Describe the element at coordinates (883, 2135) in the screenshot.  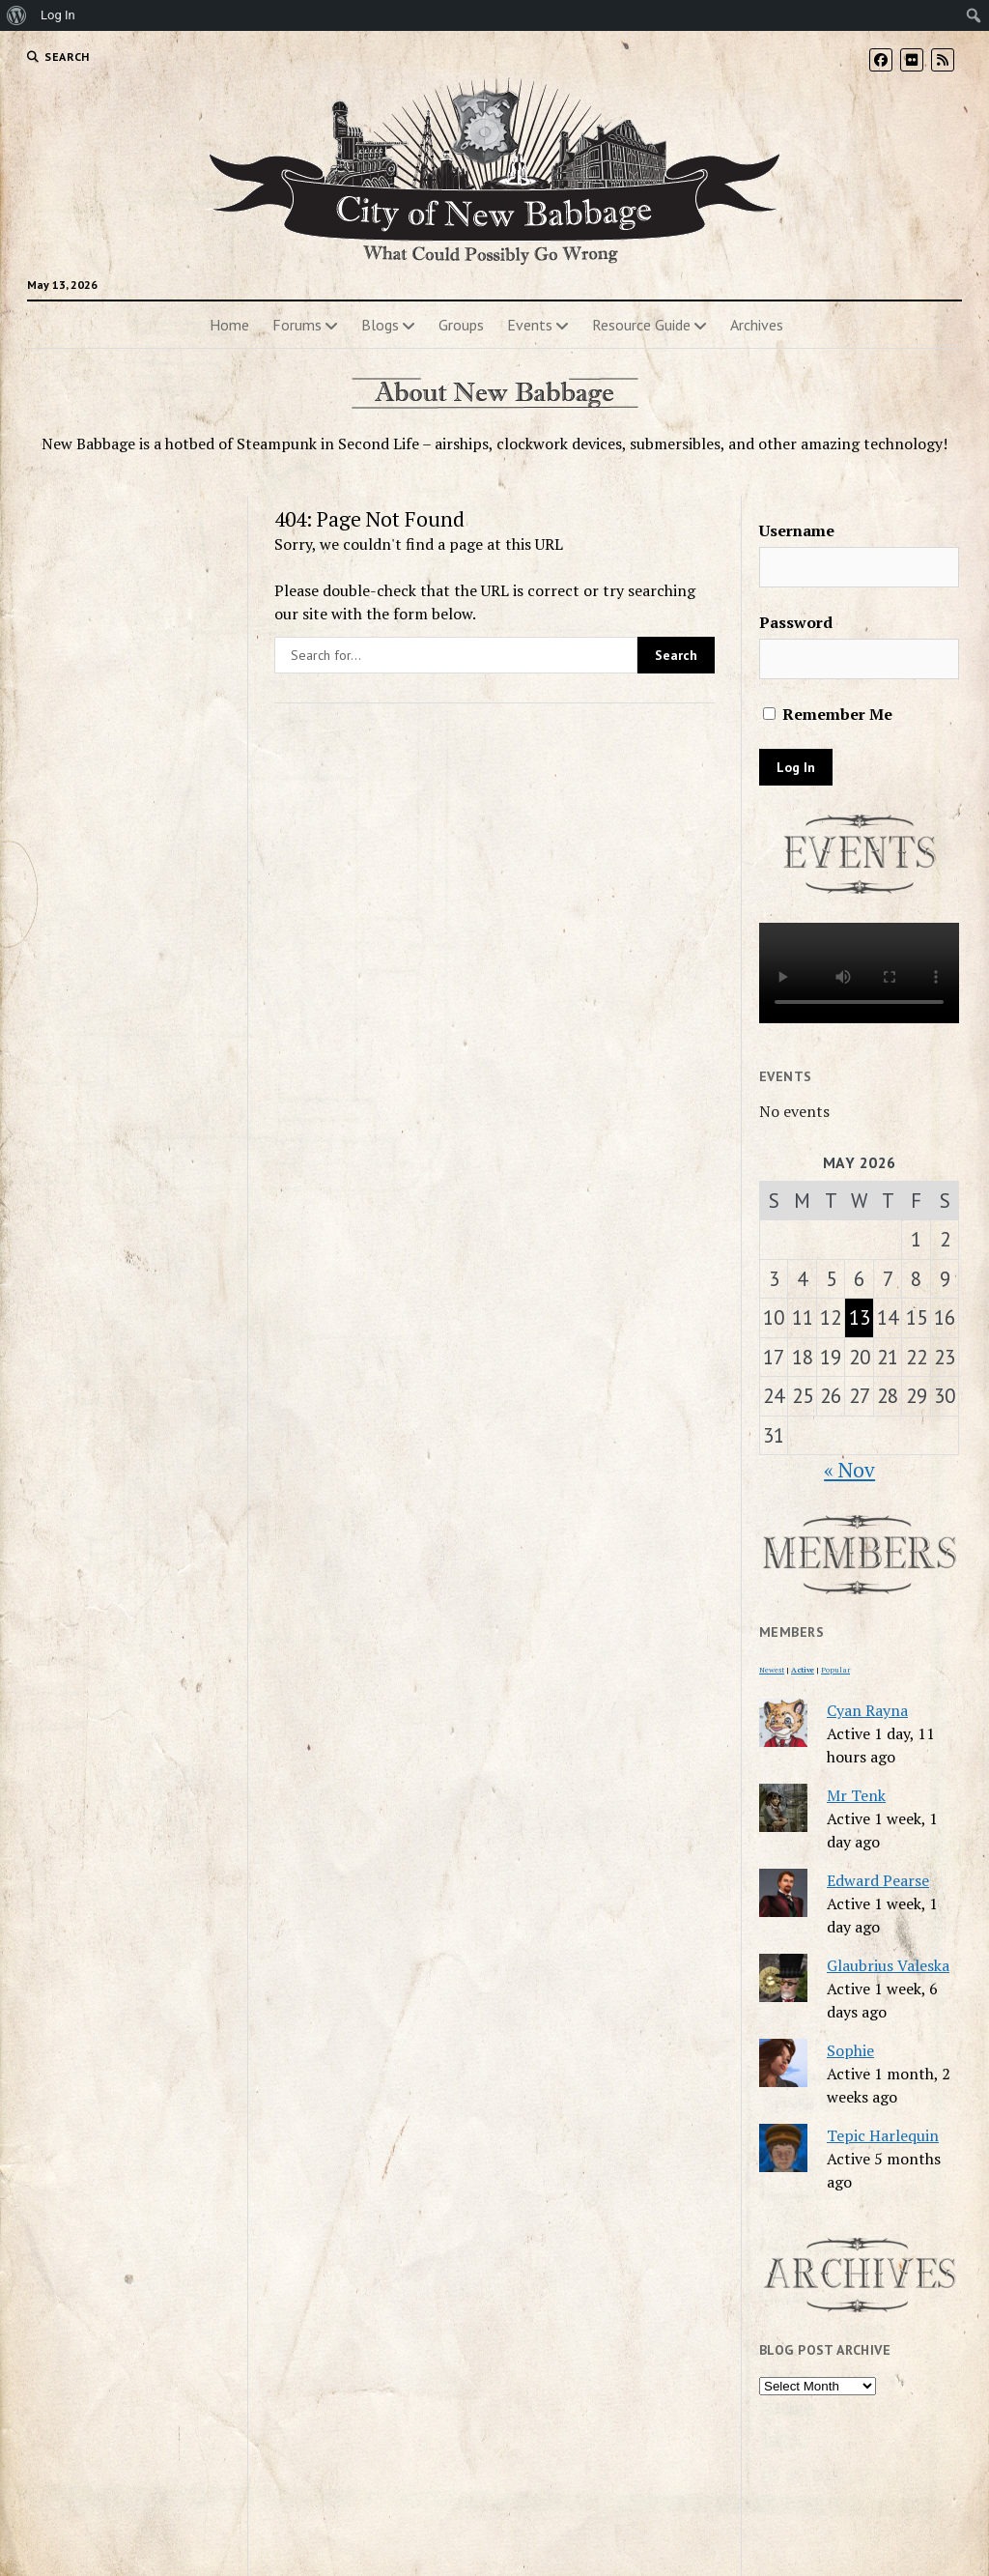
I see `Tepic Harlequin` at that location.